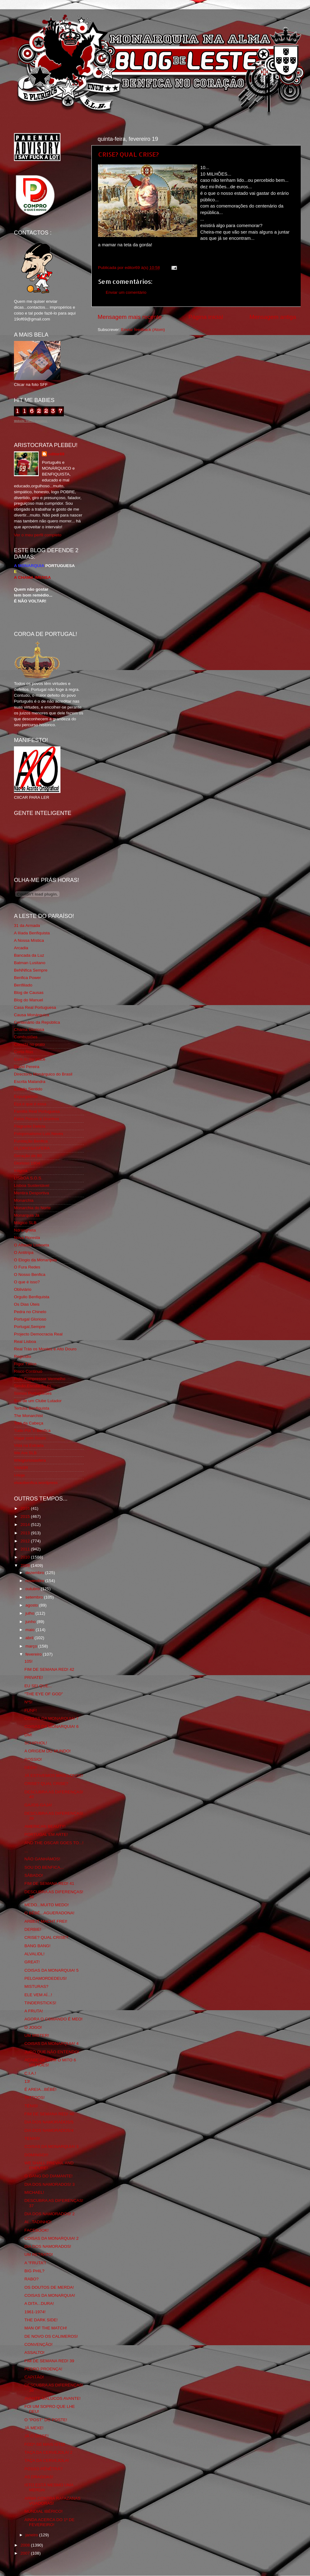 The height and width of the screenshot is (2576, 310). Describe the element at coordinates (28, 1155) in the screenshot. I see `Geração de 80` at that location.